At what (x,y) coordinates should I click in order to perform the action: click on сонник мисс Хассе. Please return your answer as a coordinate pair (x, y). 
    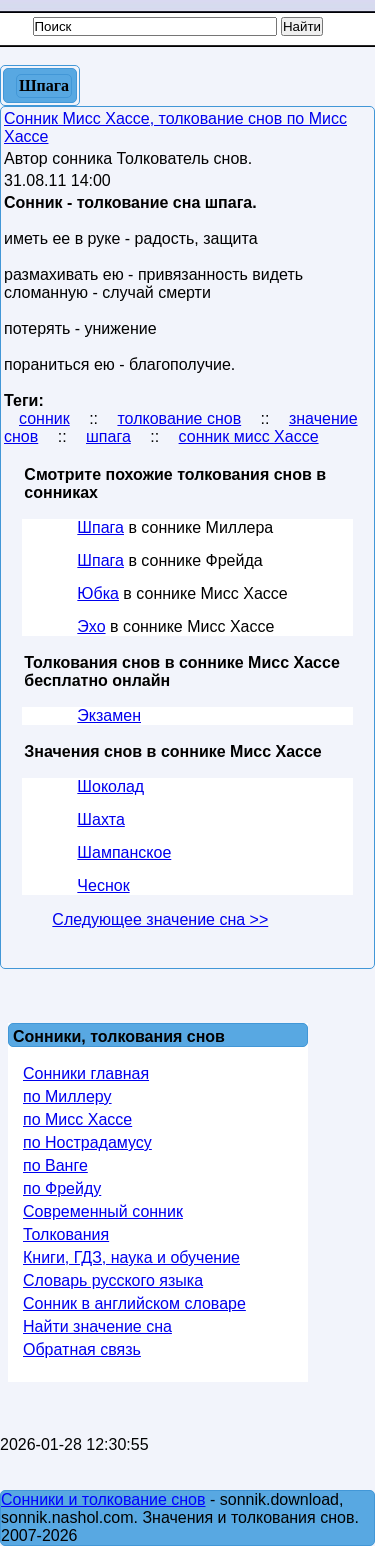
    Looking at the image, I should click on (249, 436).